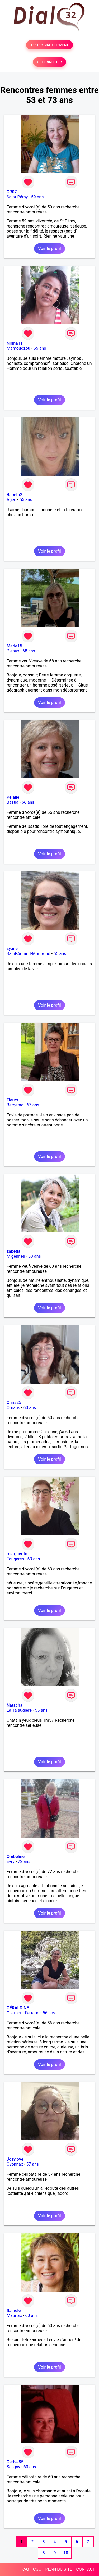  What do you see at coordinates (15, 343) in the screenshot?
I see `Nirina11` at bounding box center [15, 343].